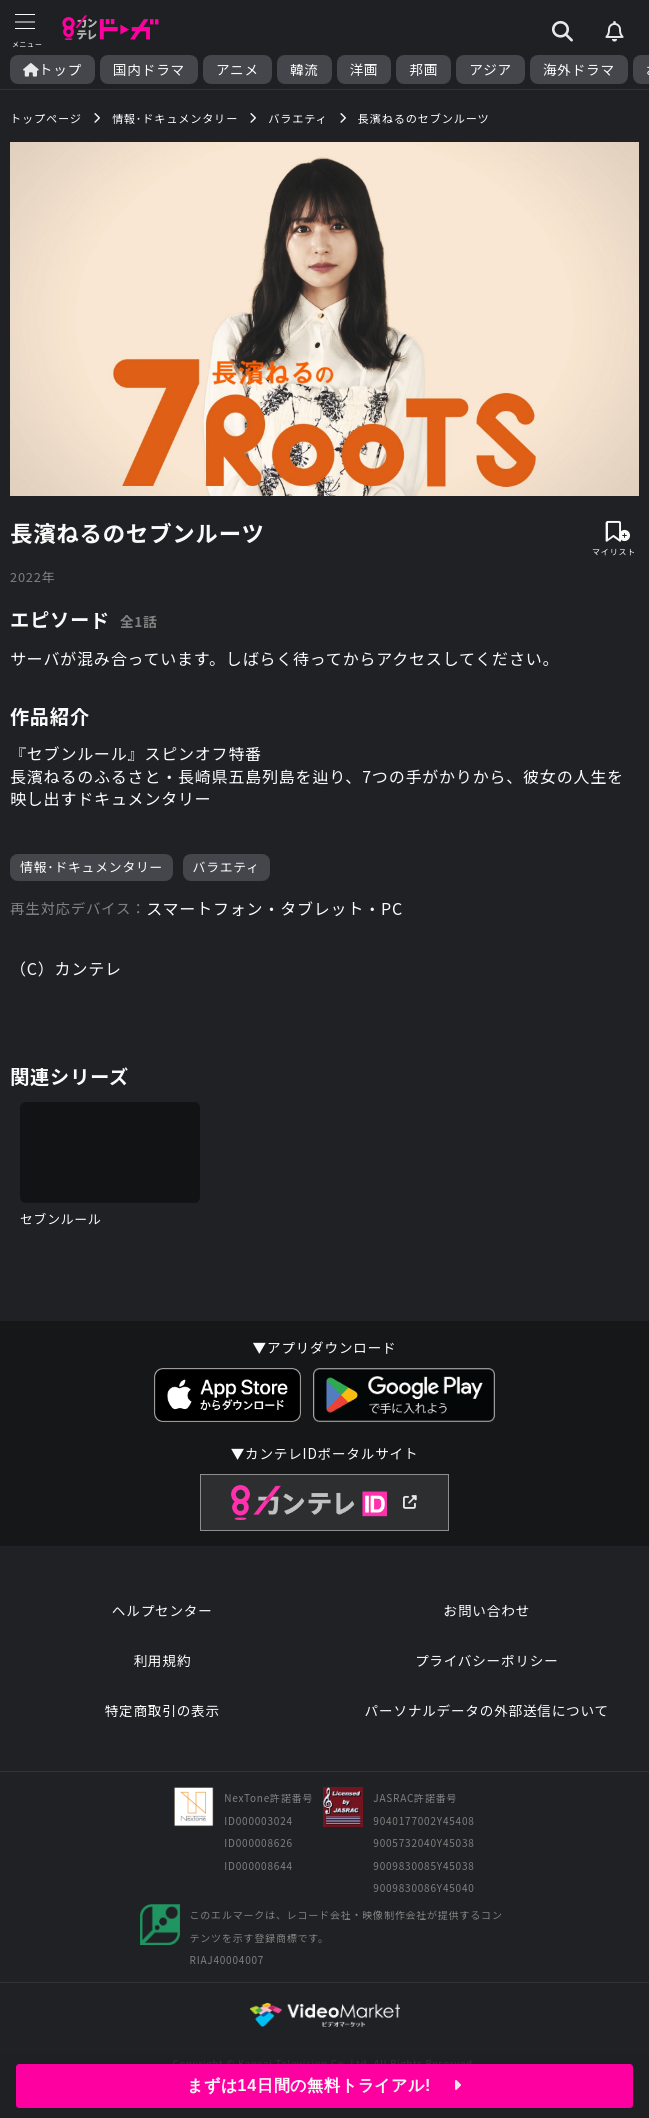 The width and height of the screenshot is (649, 2118). I want to click on アジア, so click(490, 69).